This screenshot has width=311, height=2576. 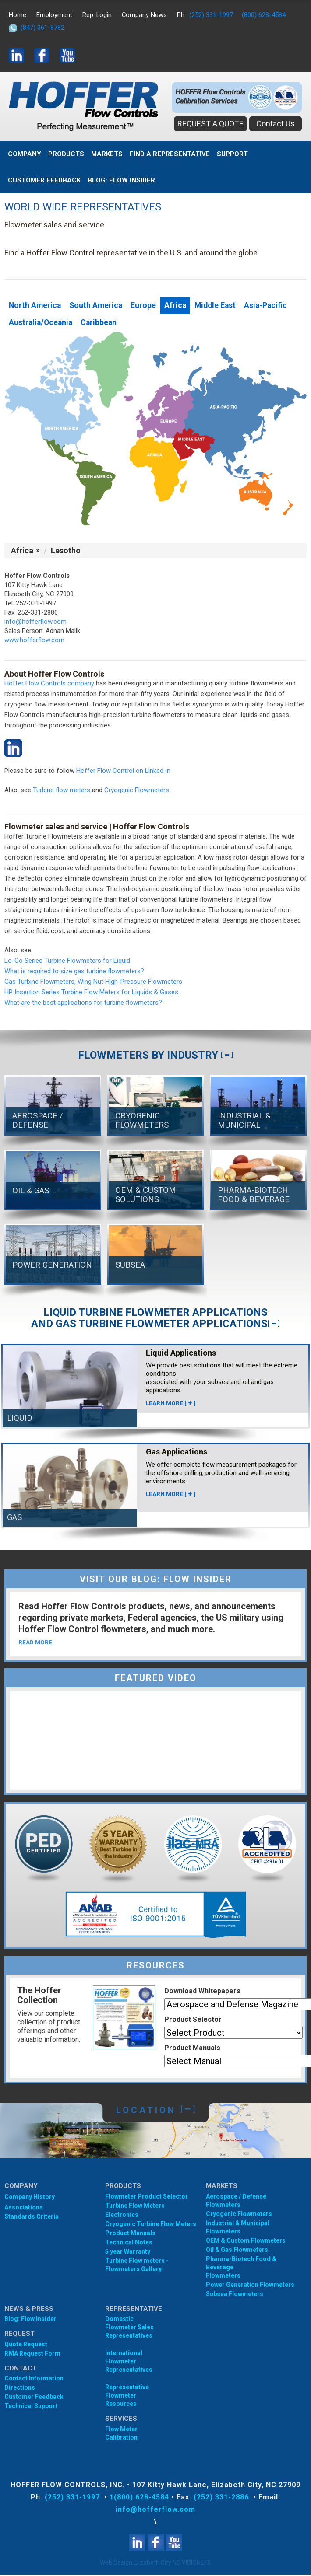 What do you see at coordinates (237, 2250) in the screenshot?
I see `Oil & Gas Flowmeters` at bounding box center [237, 2250].